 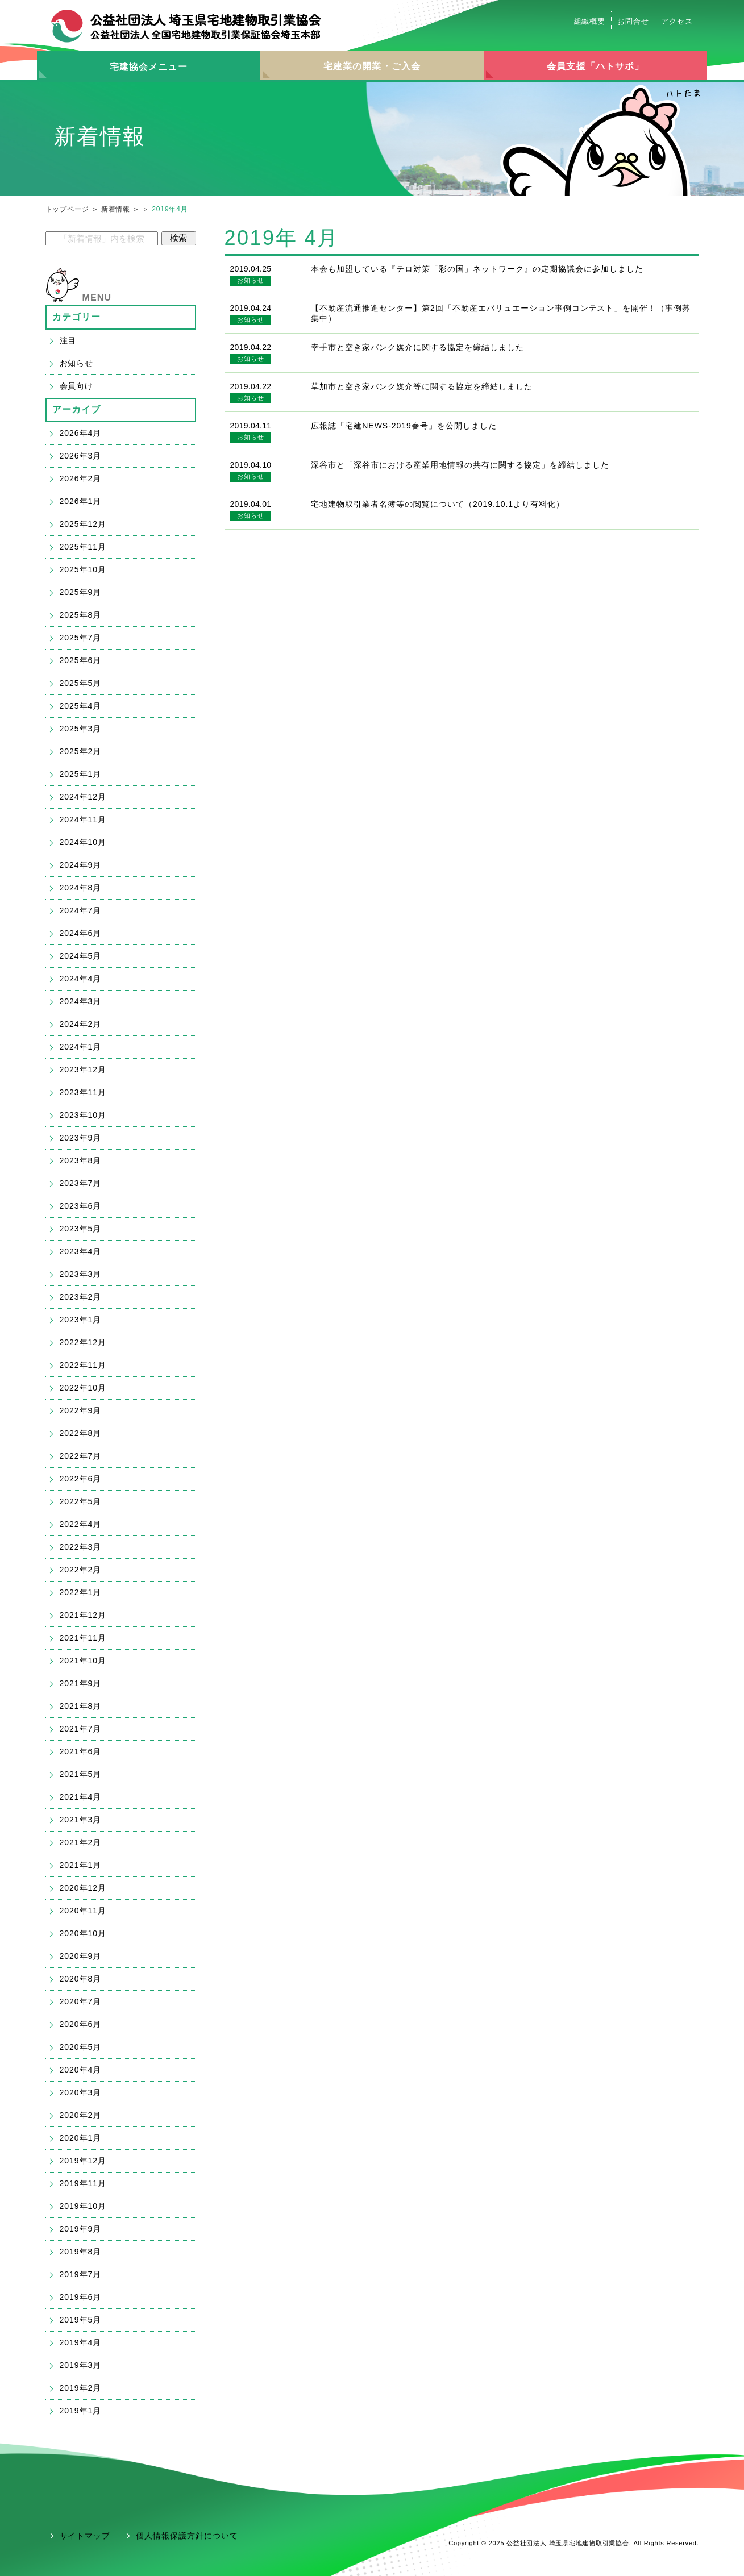 What do you see at coordinates (81, 751) in the screenshot?
I see `2025年2月` at bounding box center [81, 751].